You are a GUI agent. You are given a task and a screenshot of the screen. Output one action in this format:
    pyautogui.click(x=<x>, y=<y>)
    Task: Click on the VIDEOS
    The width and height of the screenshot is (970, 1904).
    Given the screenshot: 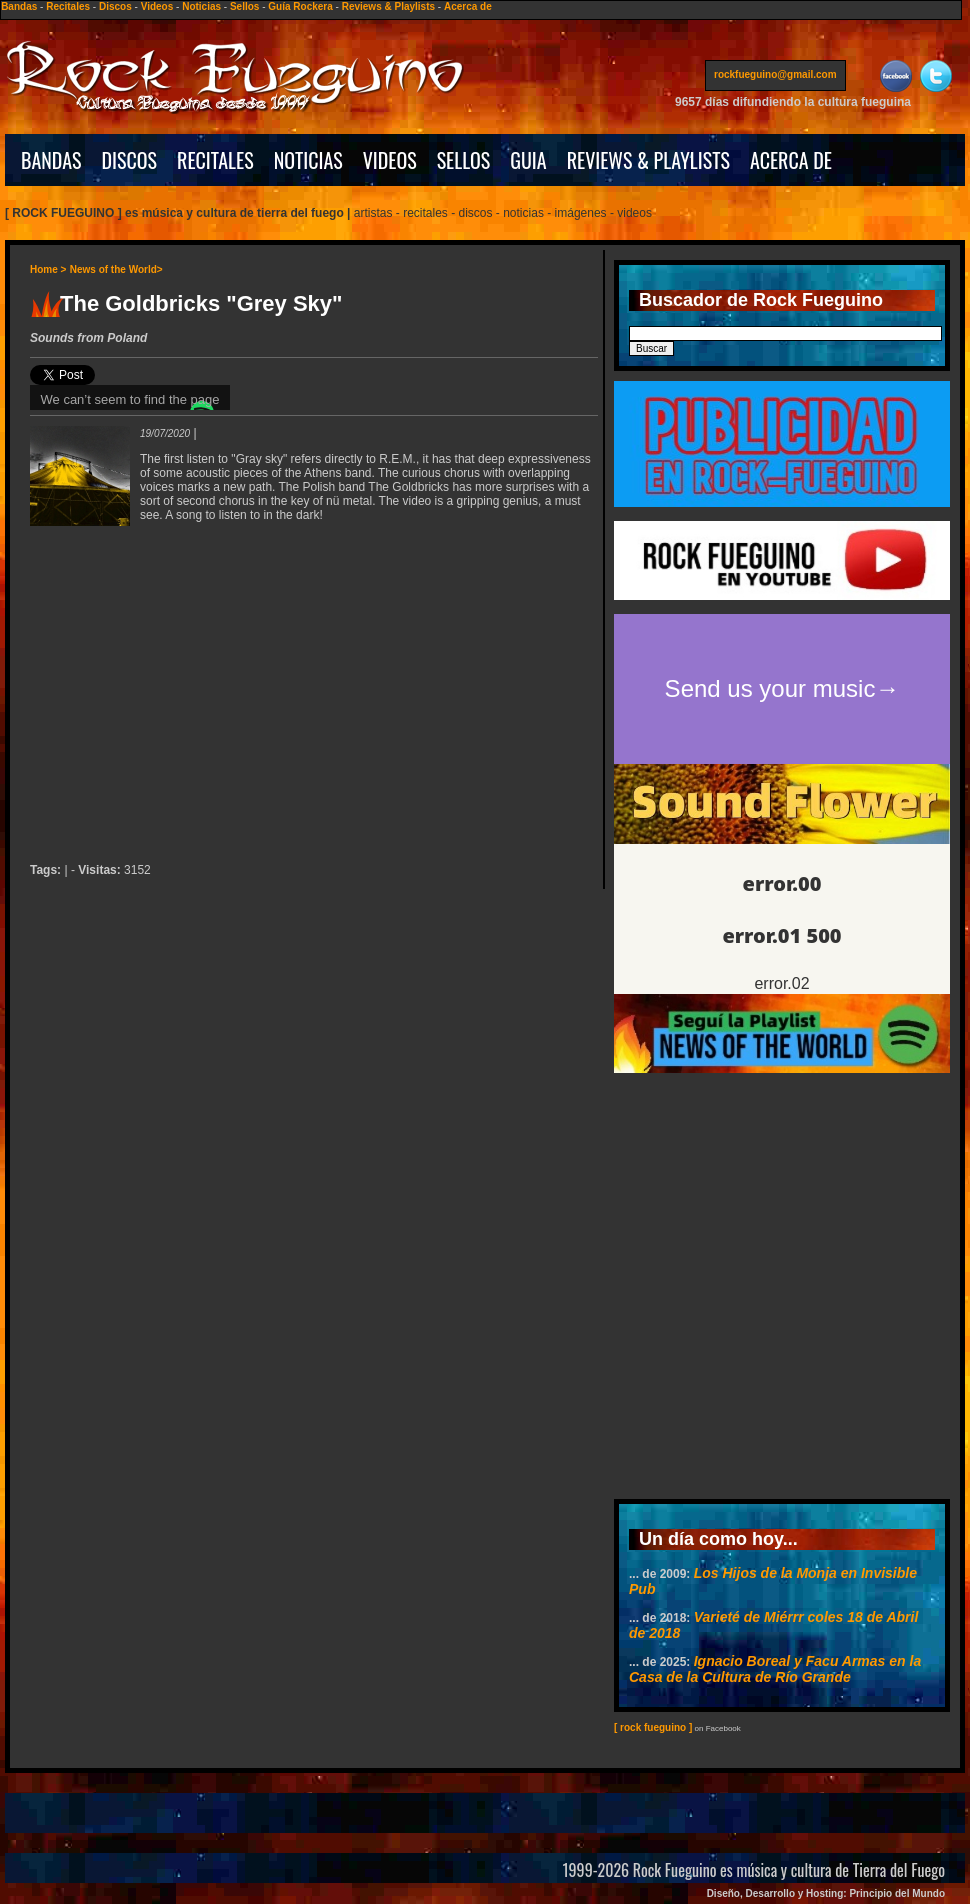 What is the action you would take?
    pyautogui.click(x=390, y=160)
    